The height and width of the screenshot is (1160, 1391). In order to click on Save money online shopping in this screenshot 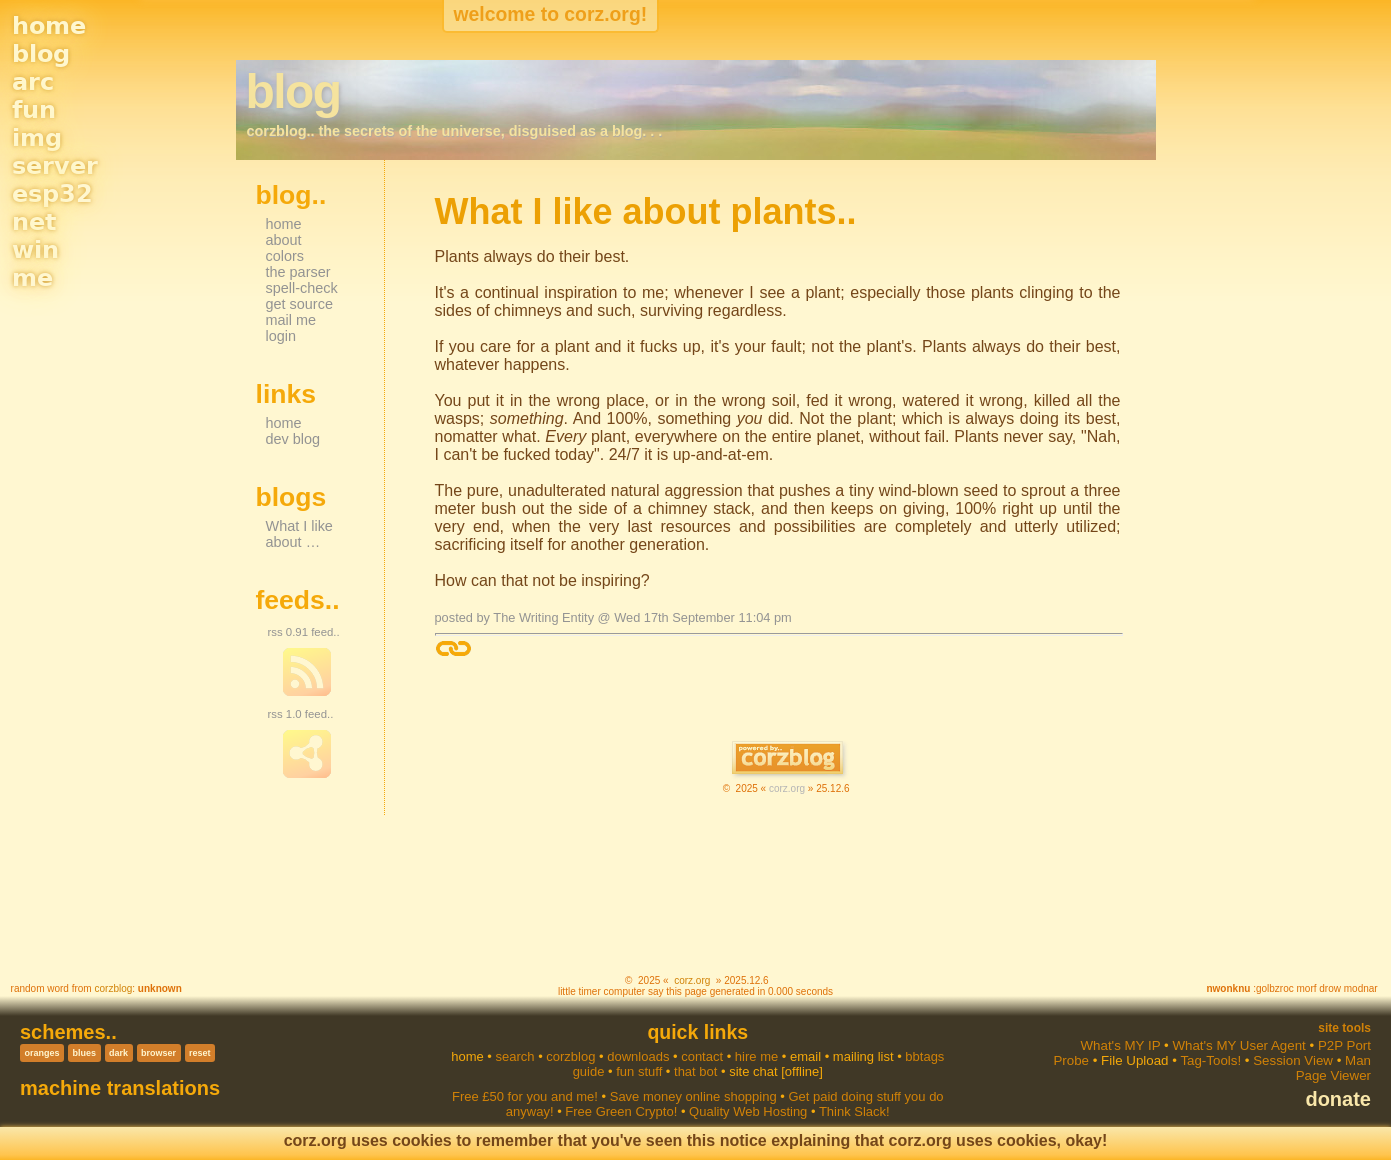, I will do `click(693, 1096)`.